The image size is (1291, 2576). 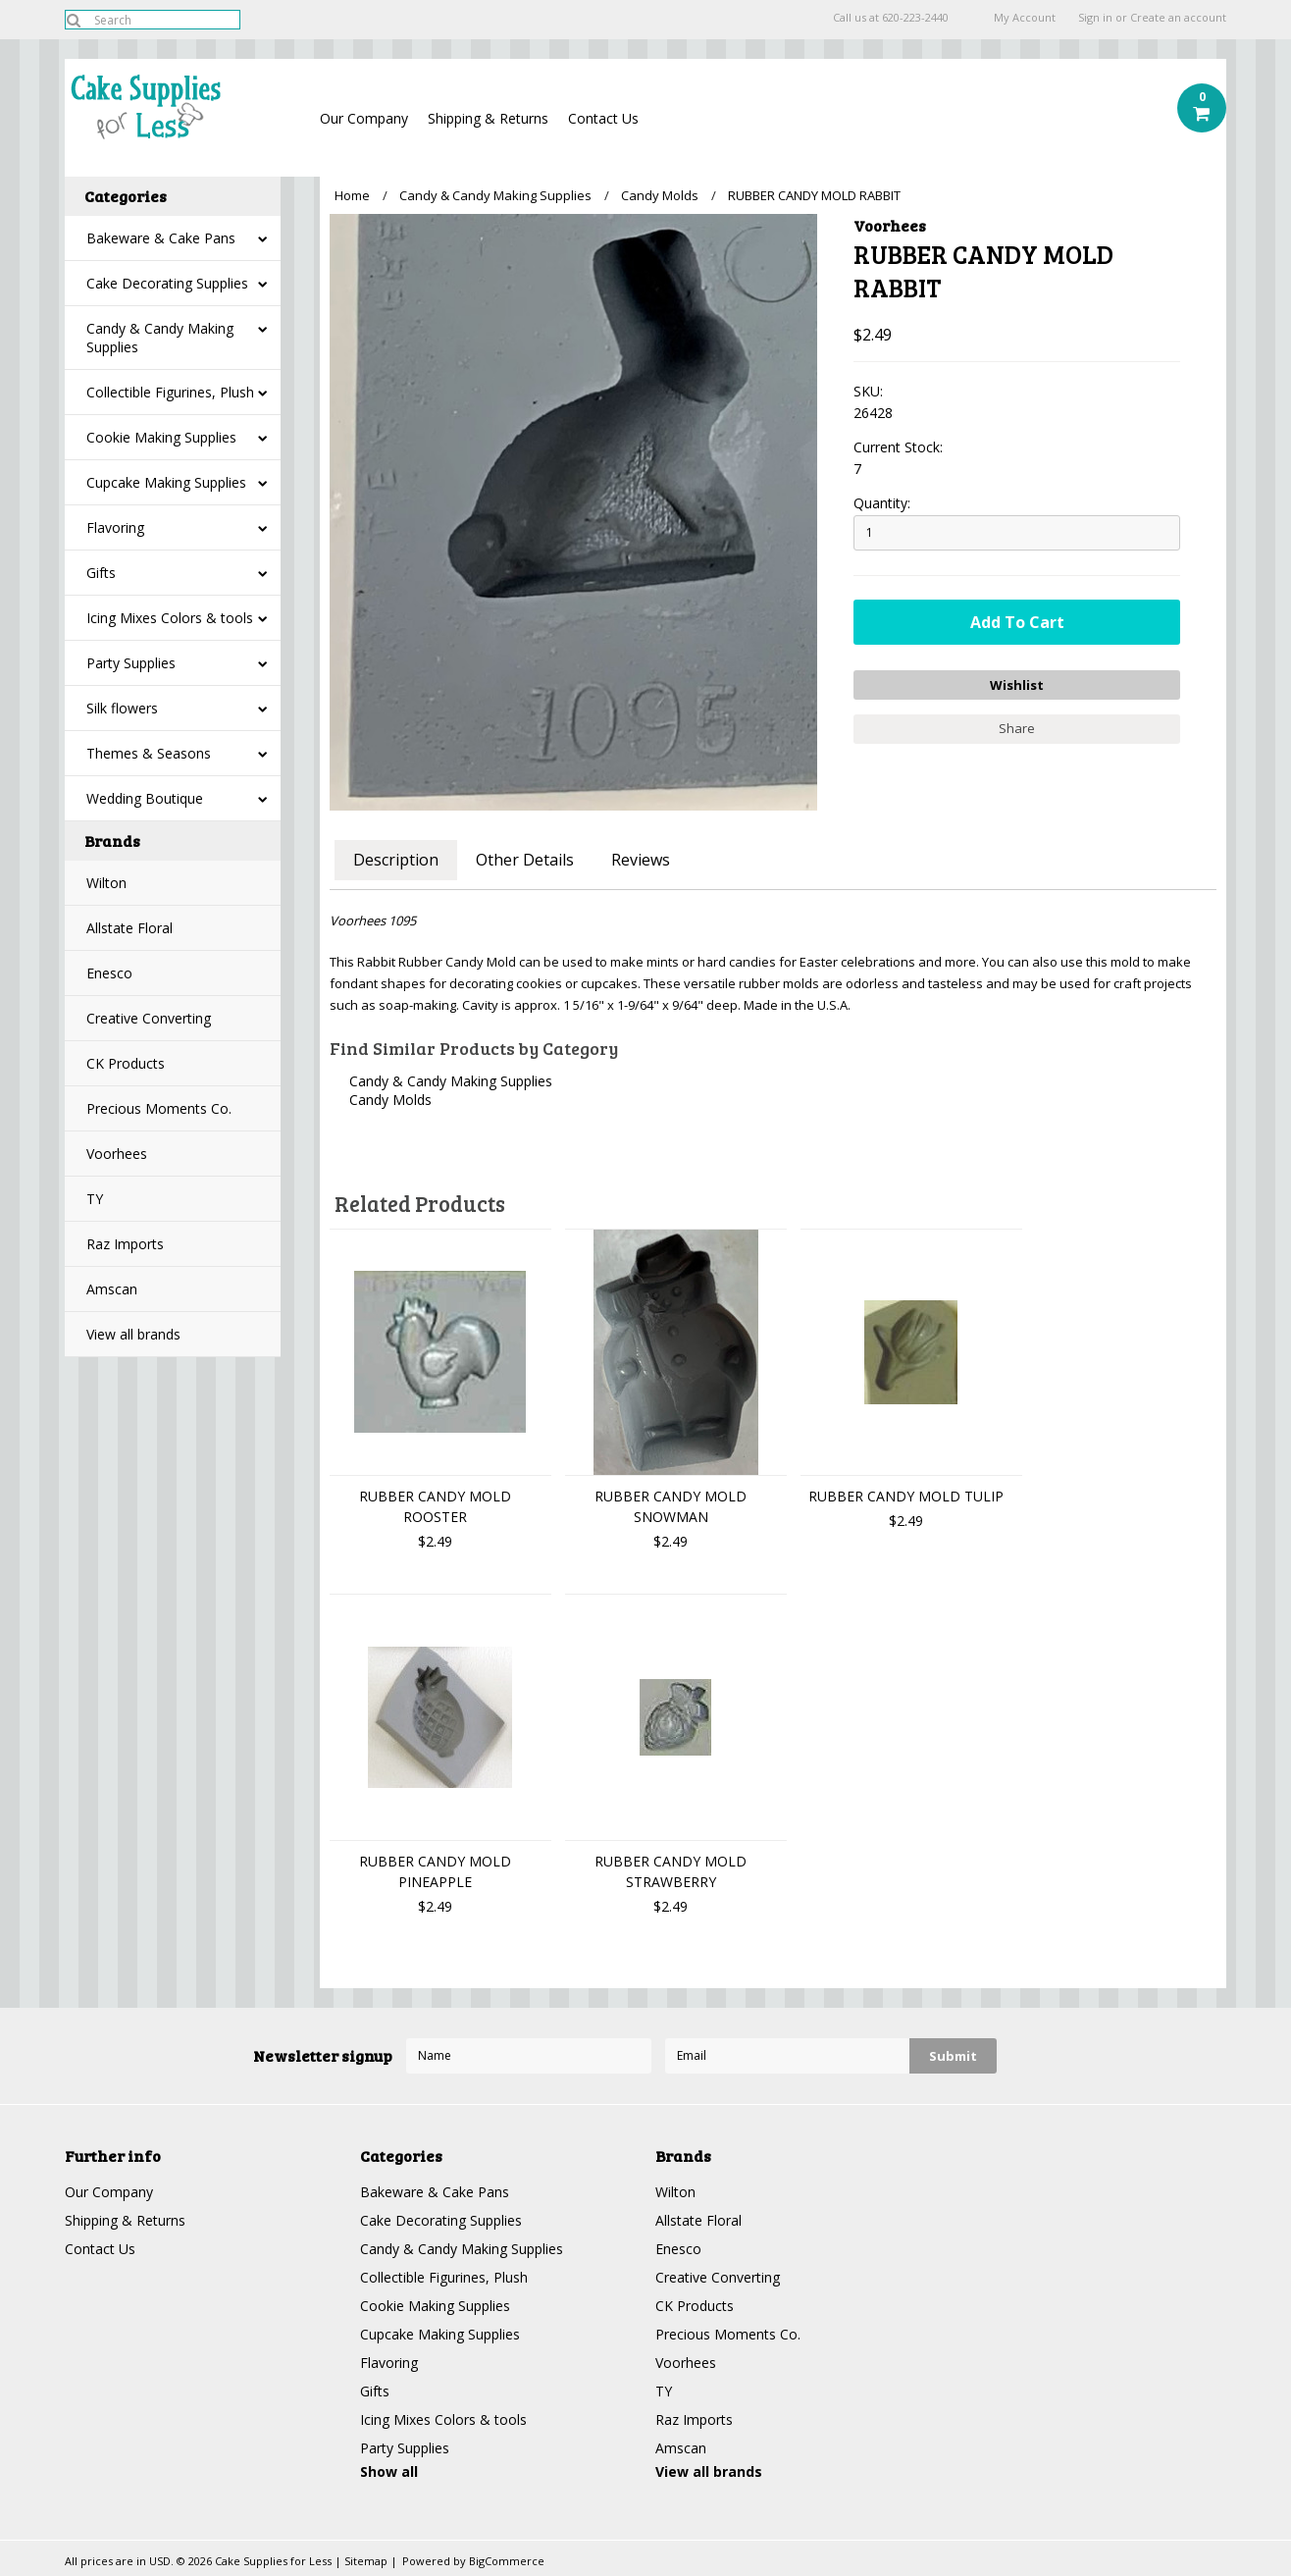 What do you see at coordinates (1178, 18) in the screenshot?
I see `Create an account` at bounding box center [1178, 18].